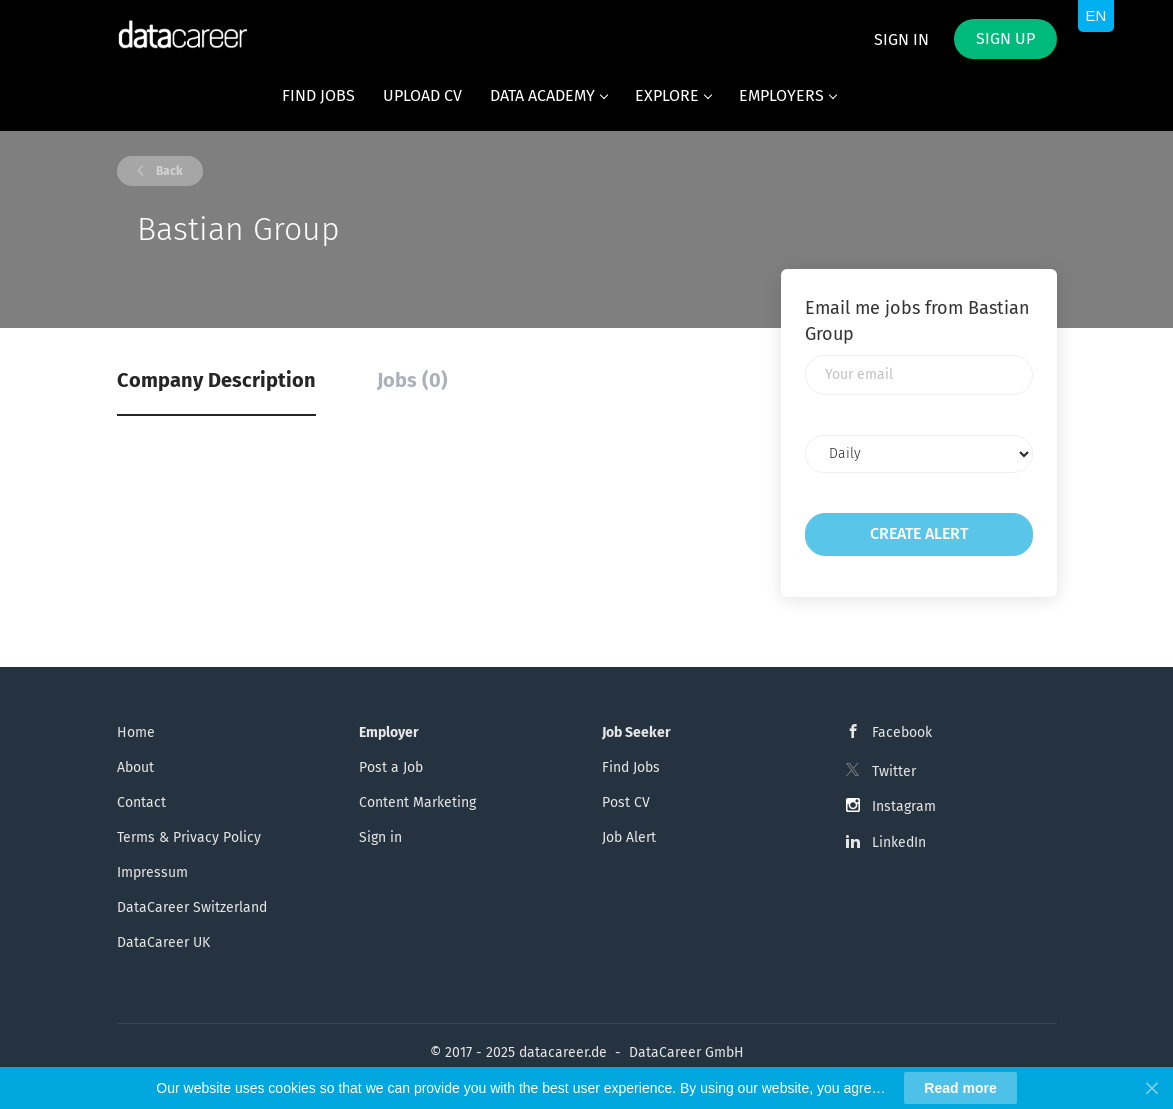  What do you see at coordinates (168, 171) in the screenshot?
I see `Back` at bounding box center [168, 171].